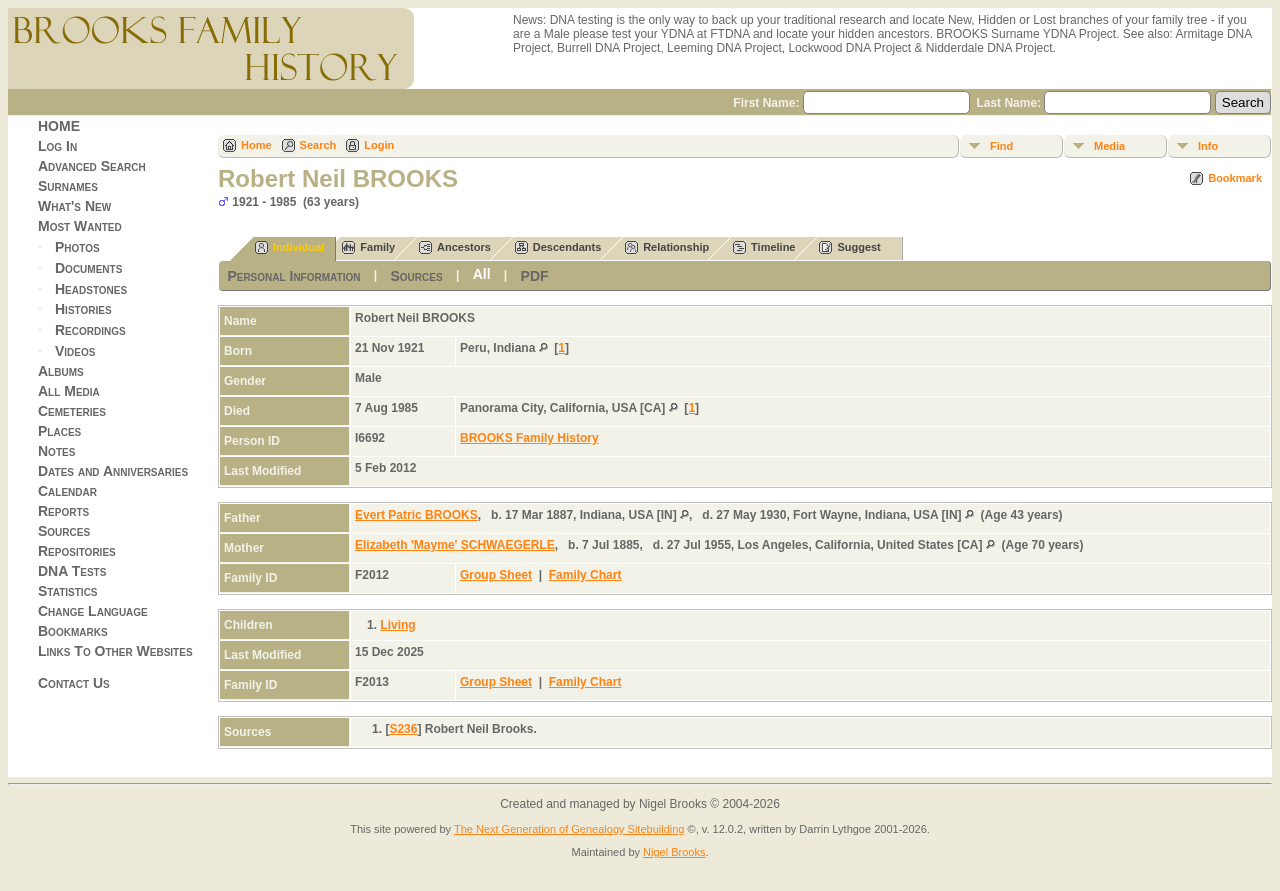 The image size is (1280, 891). Describe the element at coordinates (667, 247) in the screenshot. I see `Relationship` at that location.